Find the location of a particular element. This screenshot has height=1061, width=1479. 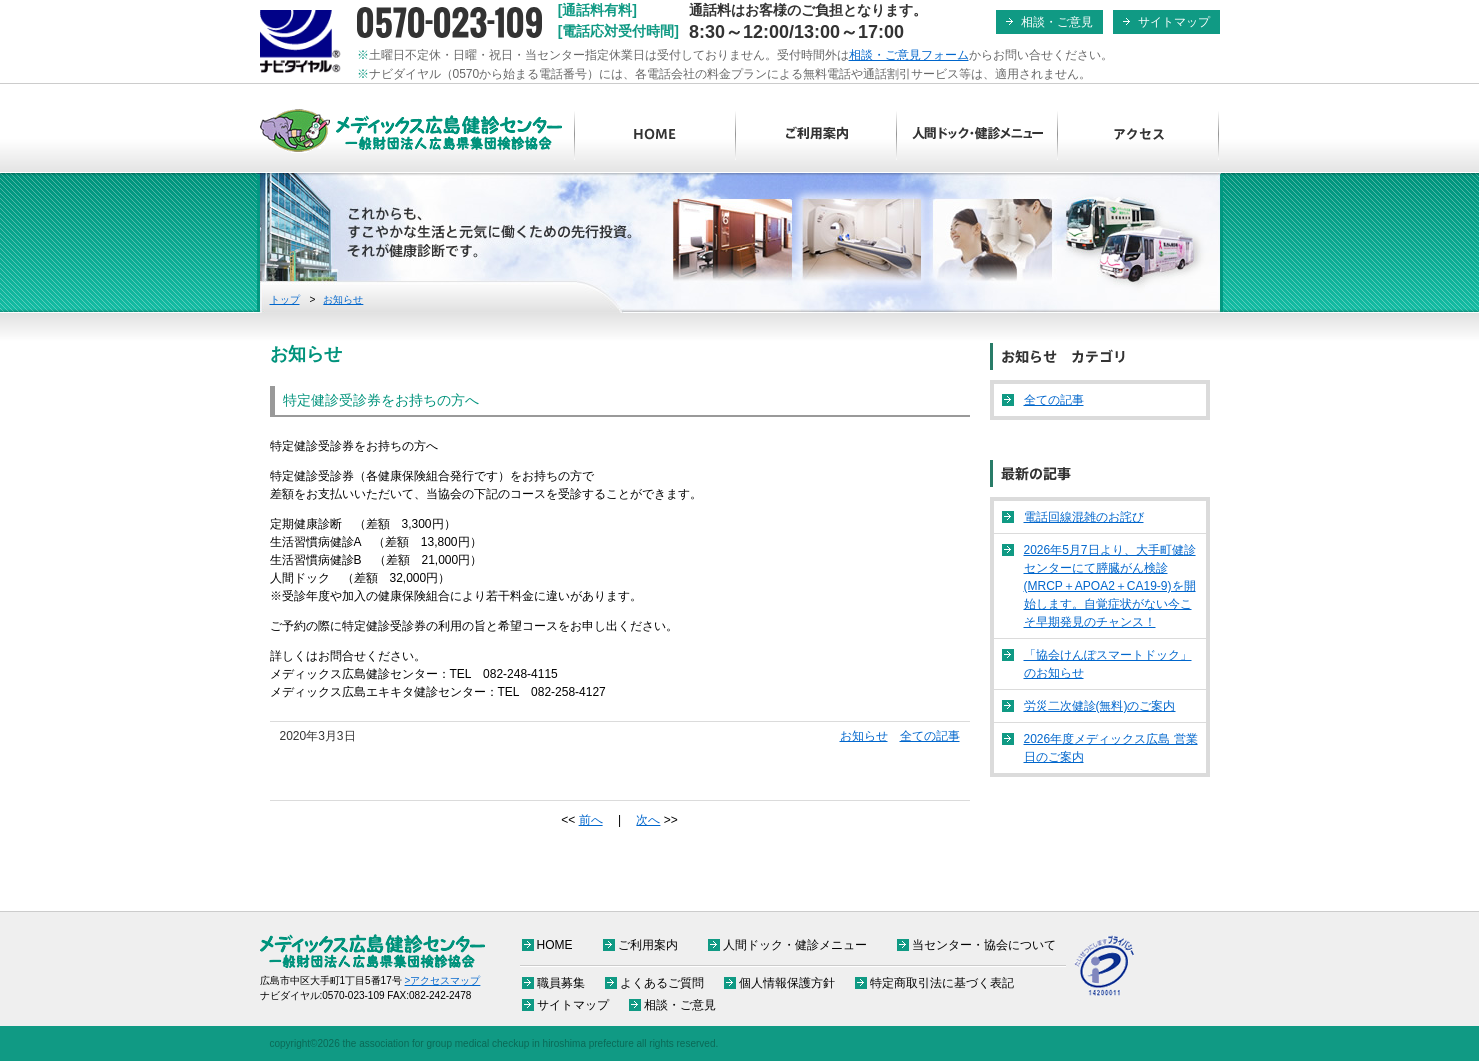

2026年5月7日より、大手町健診センターにて膵臓がん検診(MRCP＋APOA2＋CA19-9)を開始します。自覚症状がない今こそ早期発見のチャンス！ is located at coordinates (1110, 586).